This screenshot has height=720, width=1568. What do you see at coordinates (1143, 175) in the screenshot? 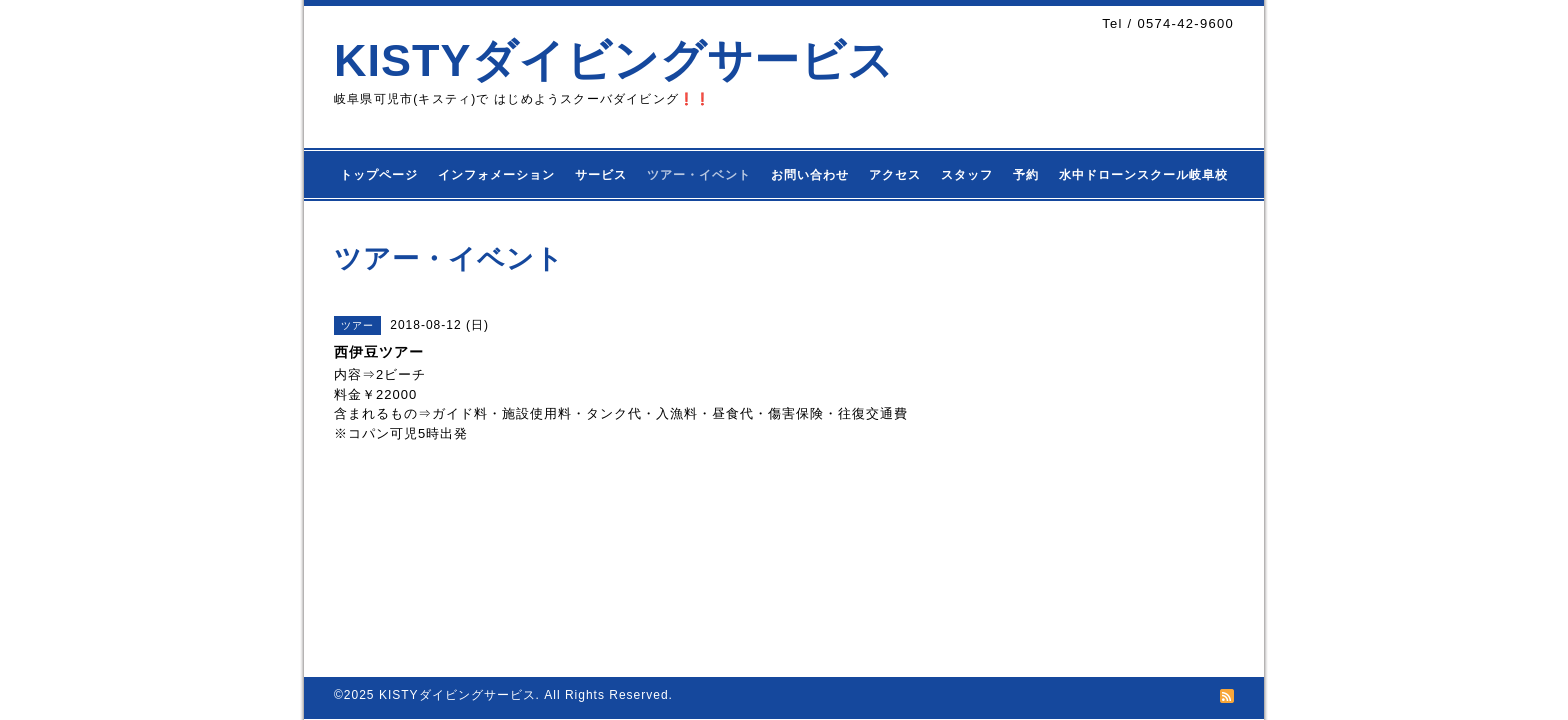
I see `水中ドローンスクール岐阜校` at bounding box center [1143, 175].